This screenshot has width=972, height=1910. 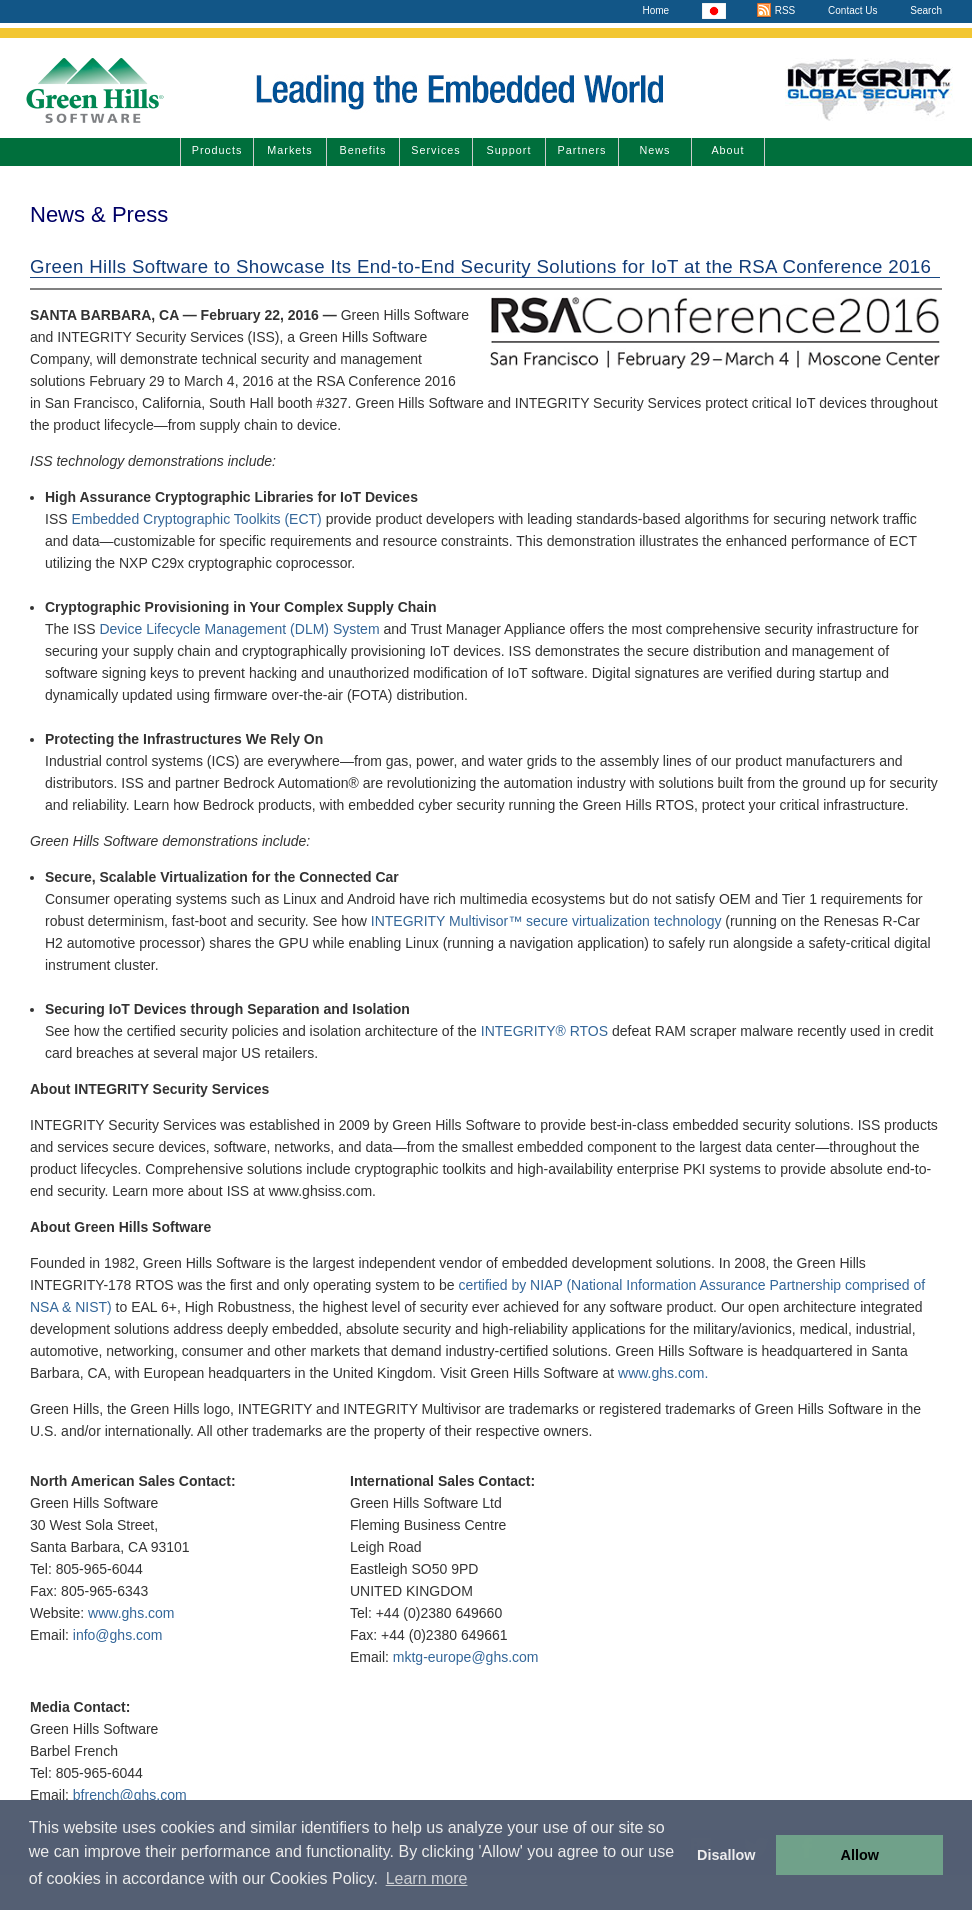 What do you see at coordinates (546, 921) in the screenshot?
I see `INTEGRITY Multivisor™ secure virtualization technology` at bounding box center [546, 921].